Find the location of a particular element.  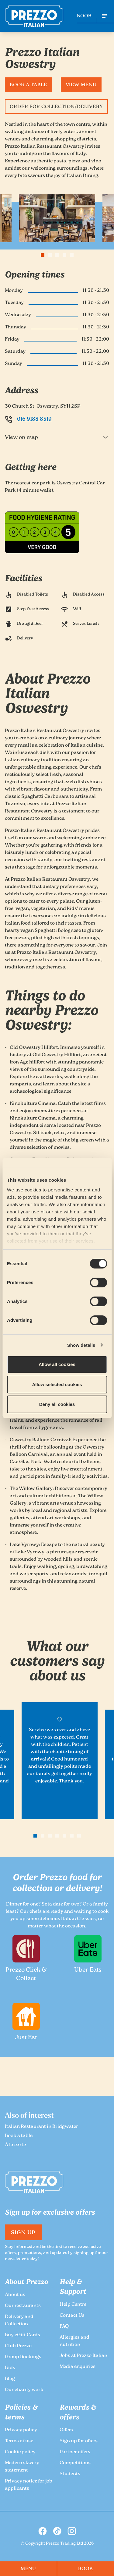

Media enquiries is located at coordinates (77, 2366).